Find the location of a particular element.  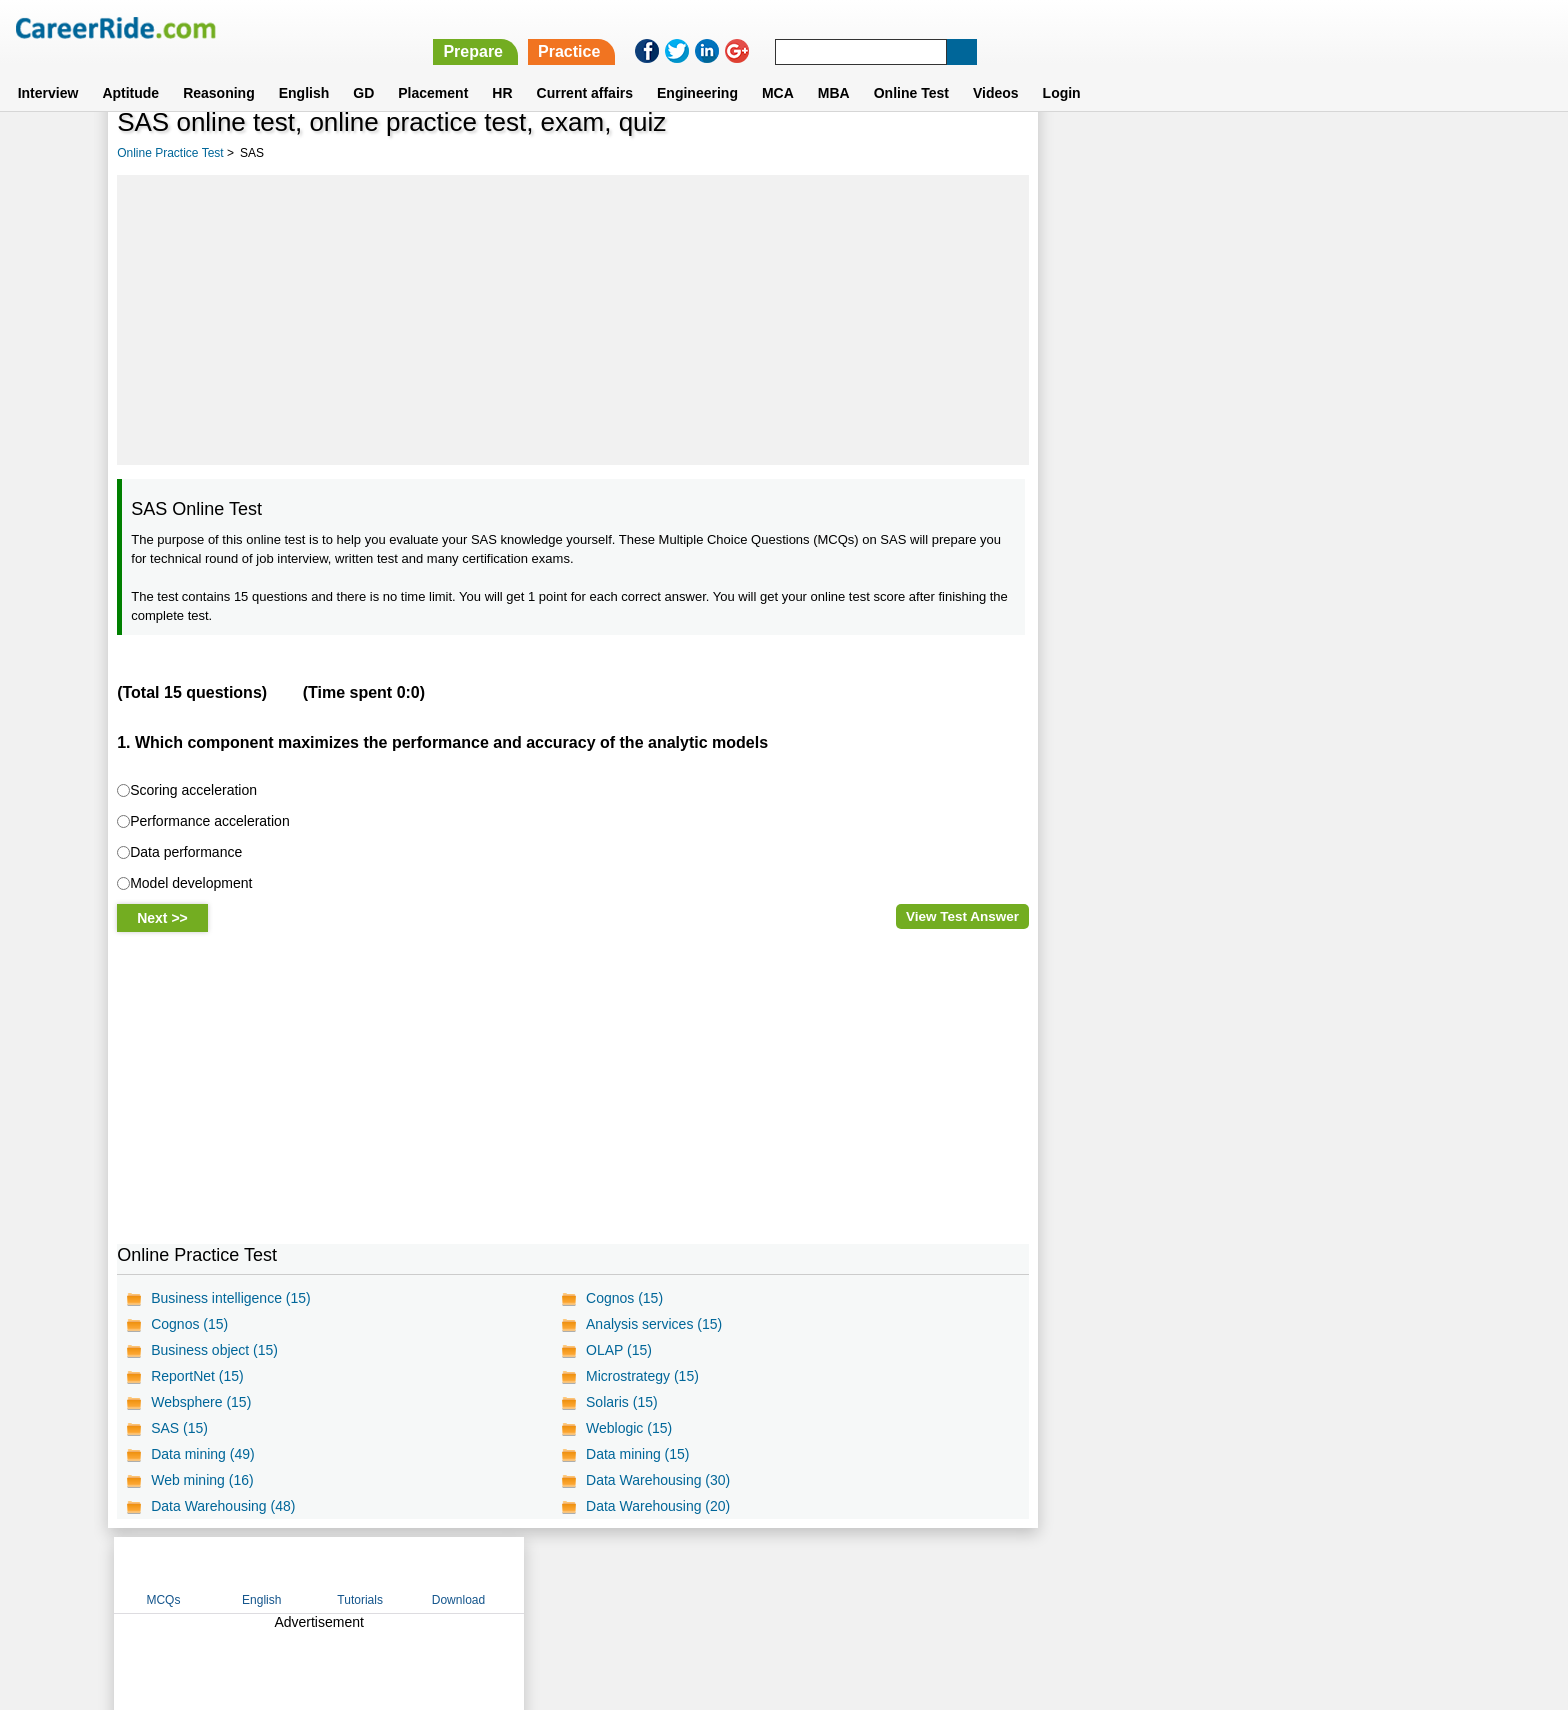

YouTube is located at coordinates (925, 1574).